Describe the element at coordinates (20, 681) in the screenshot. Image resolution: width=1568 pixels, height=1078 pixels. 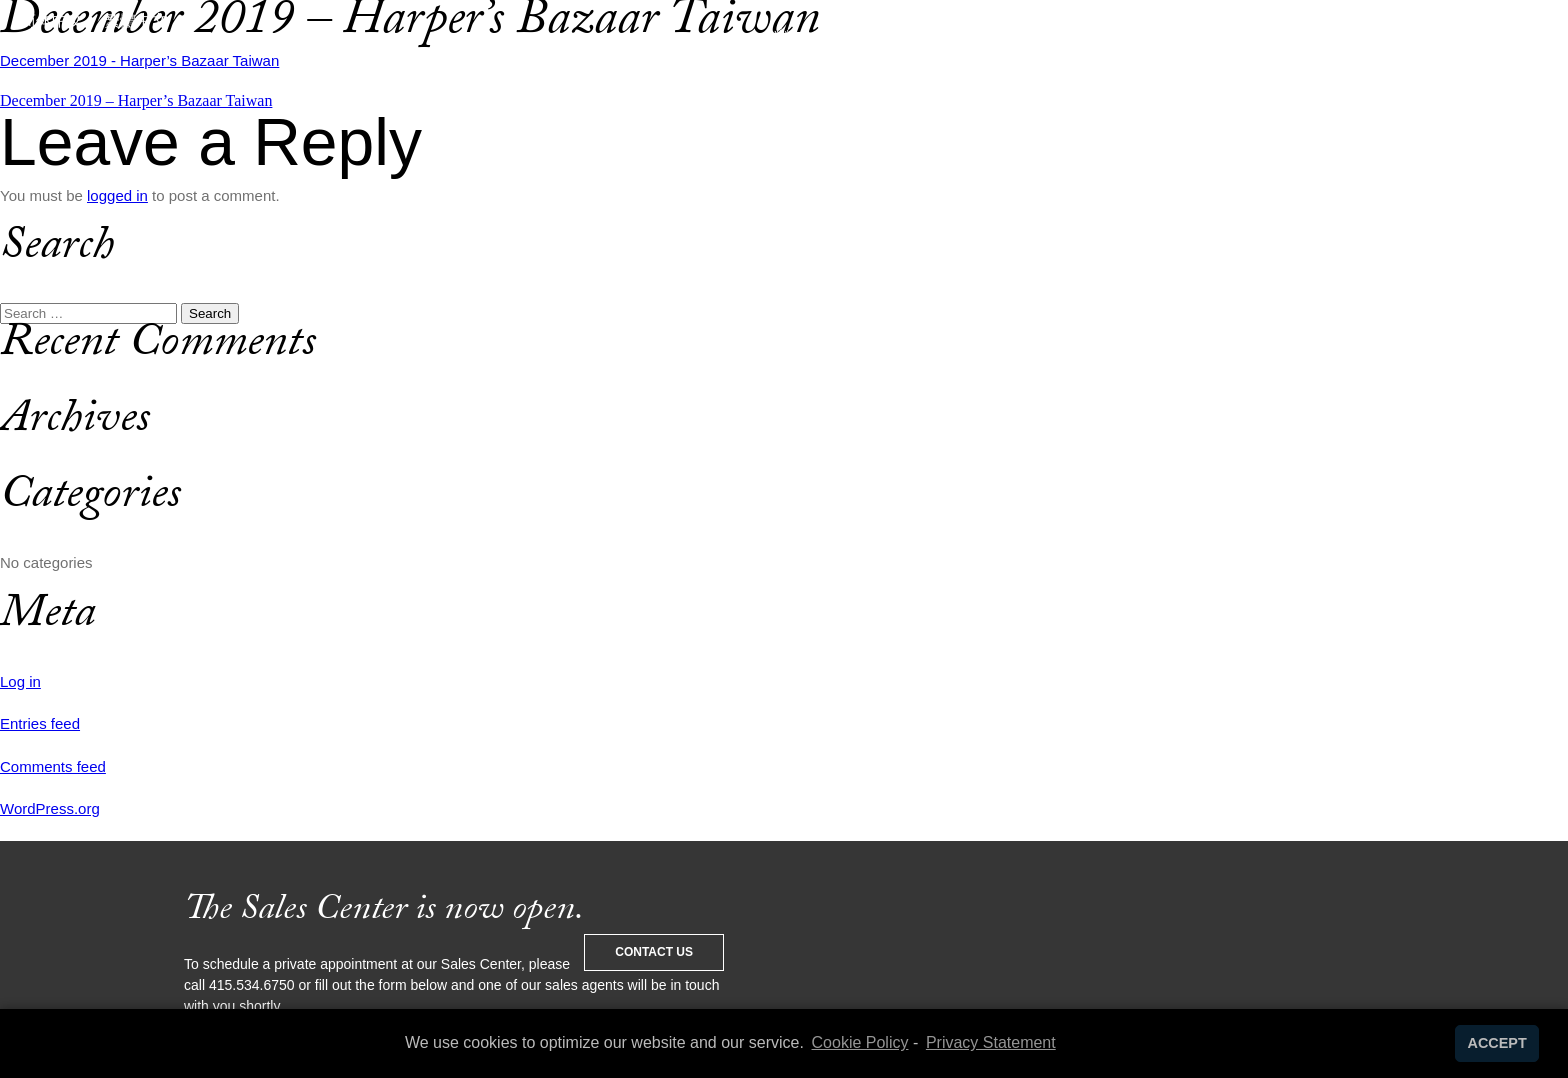
I see `Log in` at that location.